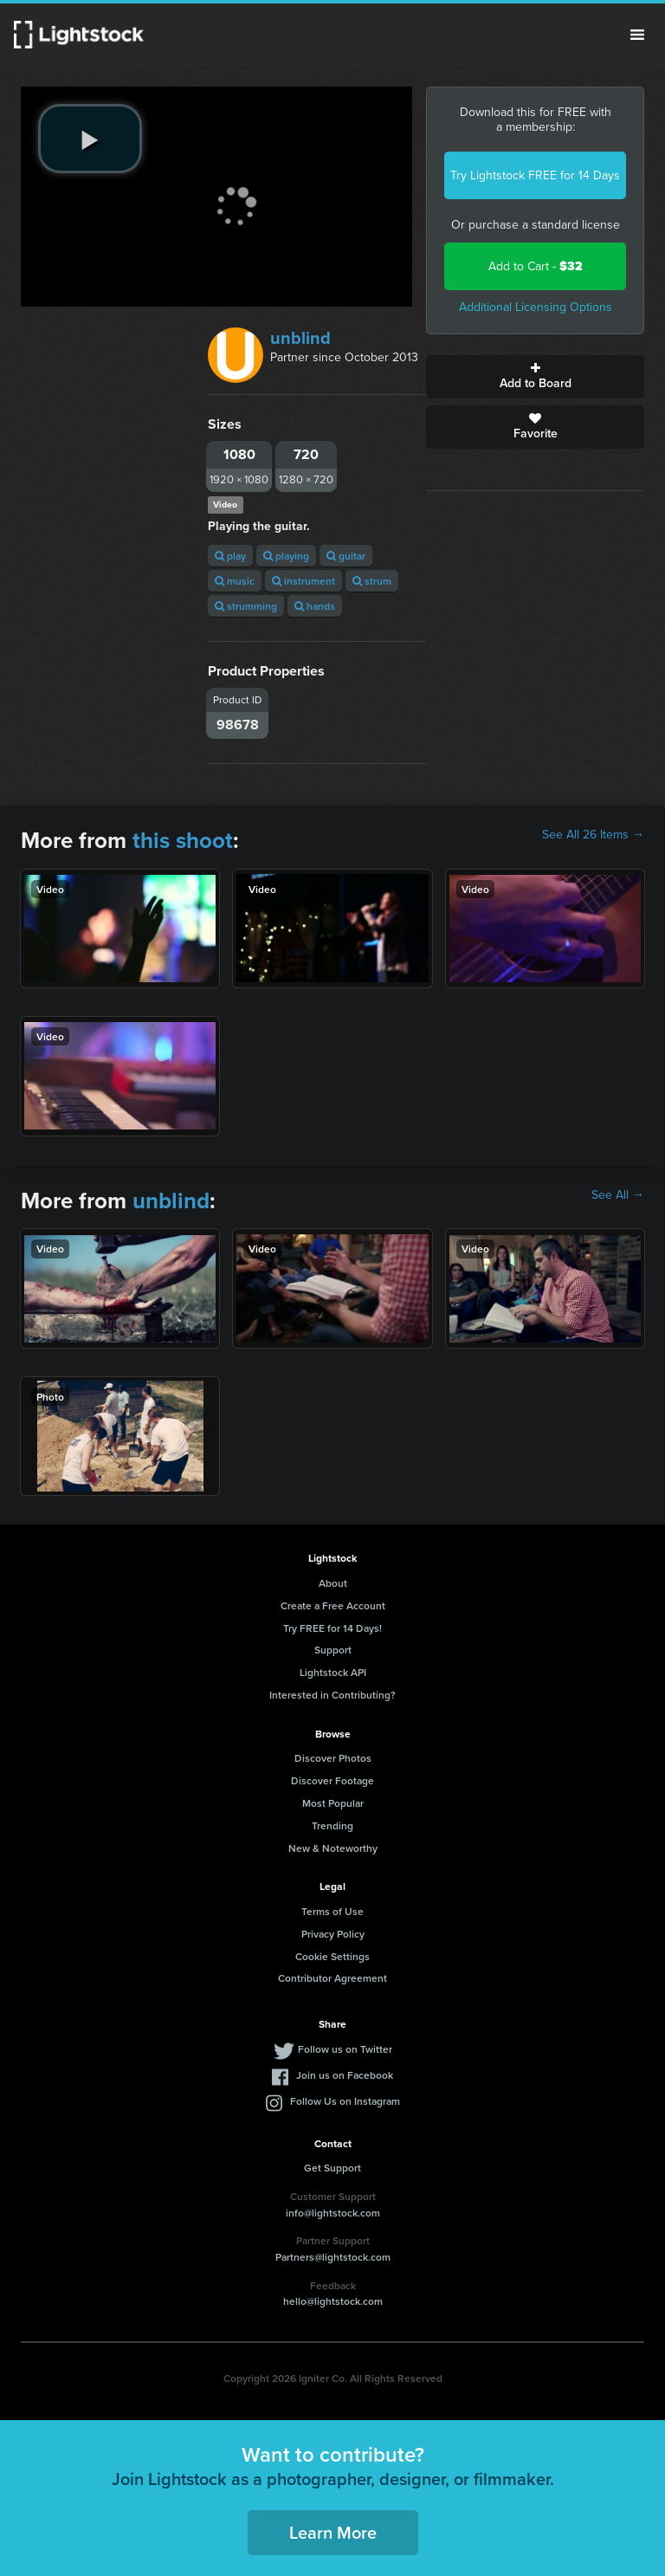  What do you see at coordinates (637, 35) in the screenshot?
I see `Menu` at bounding box center [637, 35].